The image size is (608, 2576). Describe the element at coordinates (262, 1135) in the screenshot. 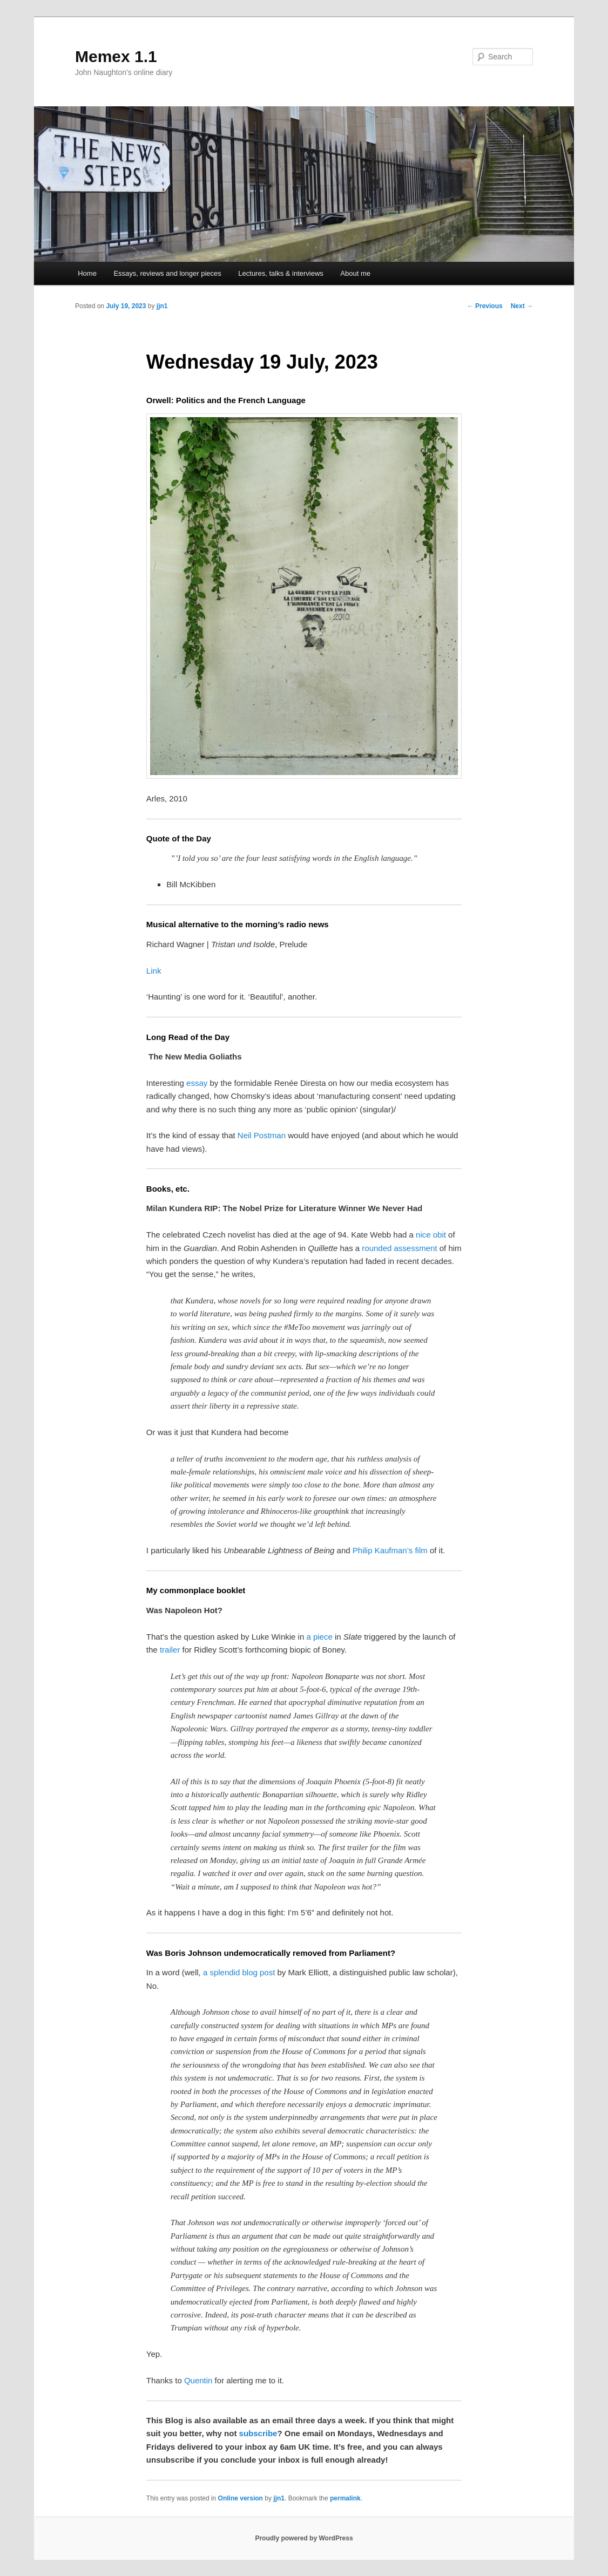

I see `Neil Postman` at that location.